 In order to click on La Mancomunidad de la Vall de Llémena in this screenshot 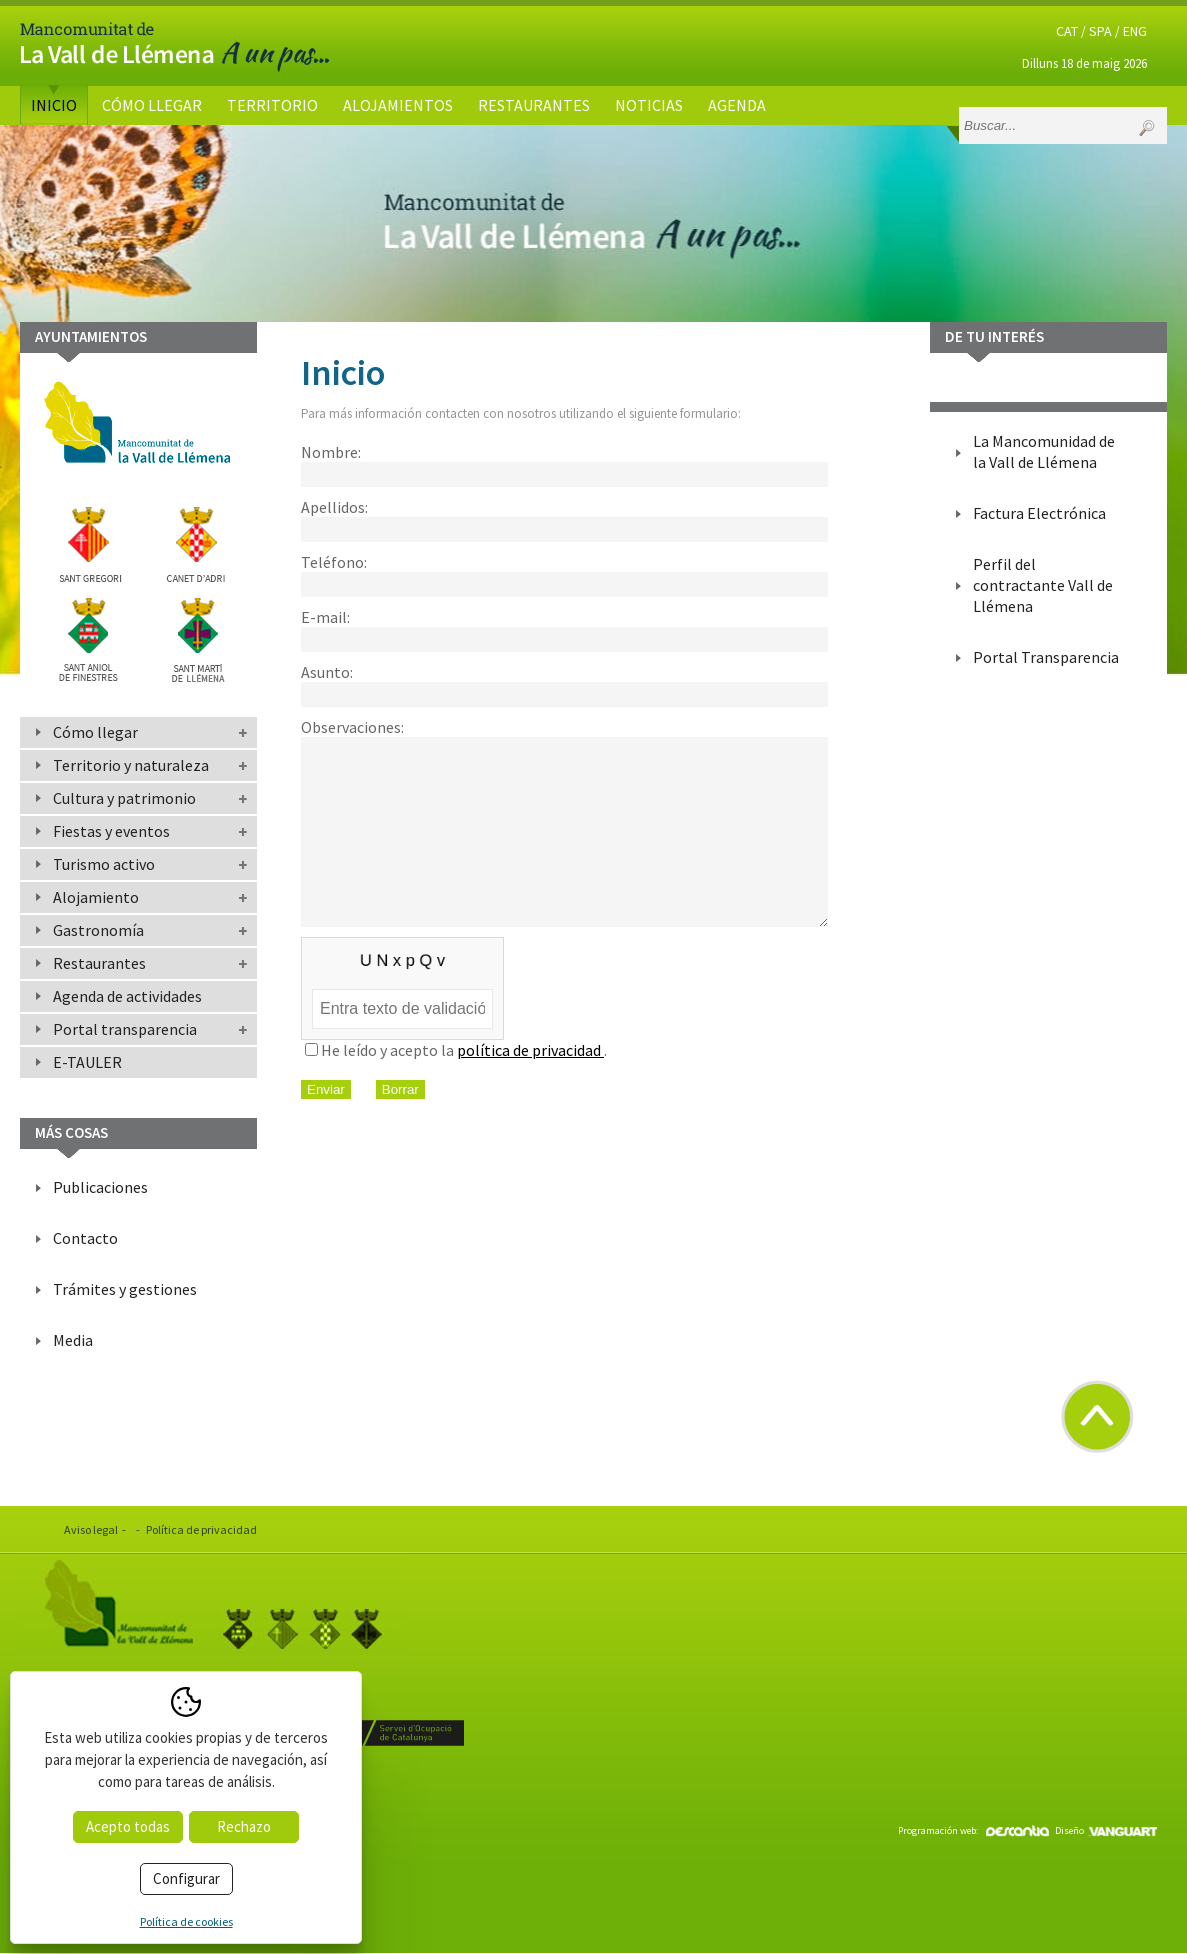, I will do `click(1044, 451)`.